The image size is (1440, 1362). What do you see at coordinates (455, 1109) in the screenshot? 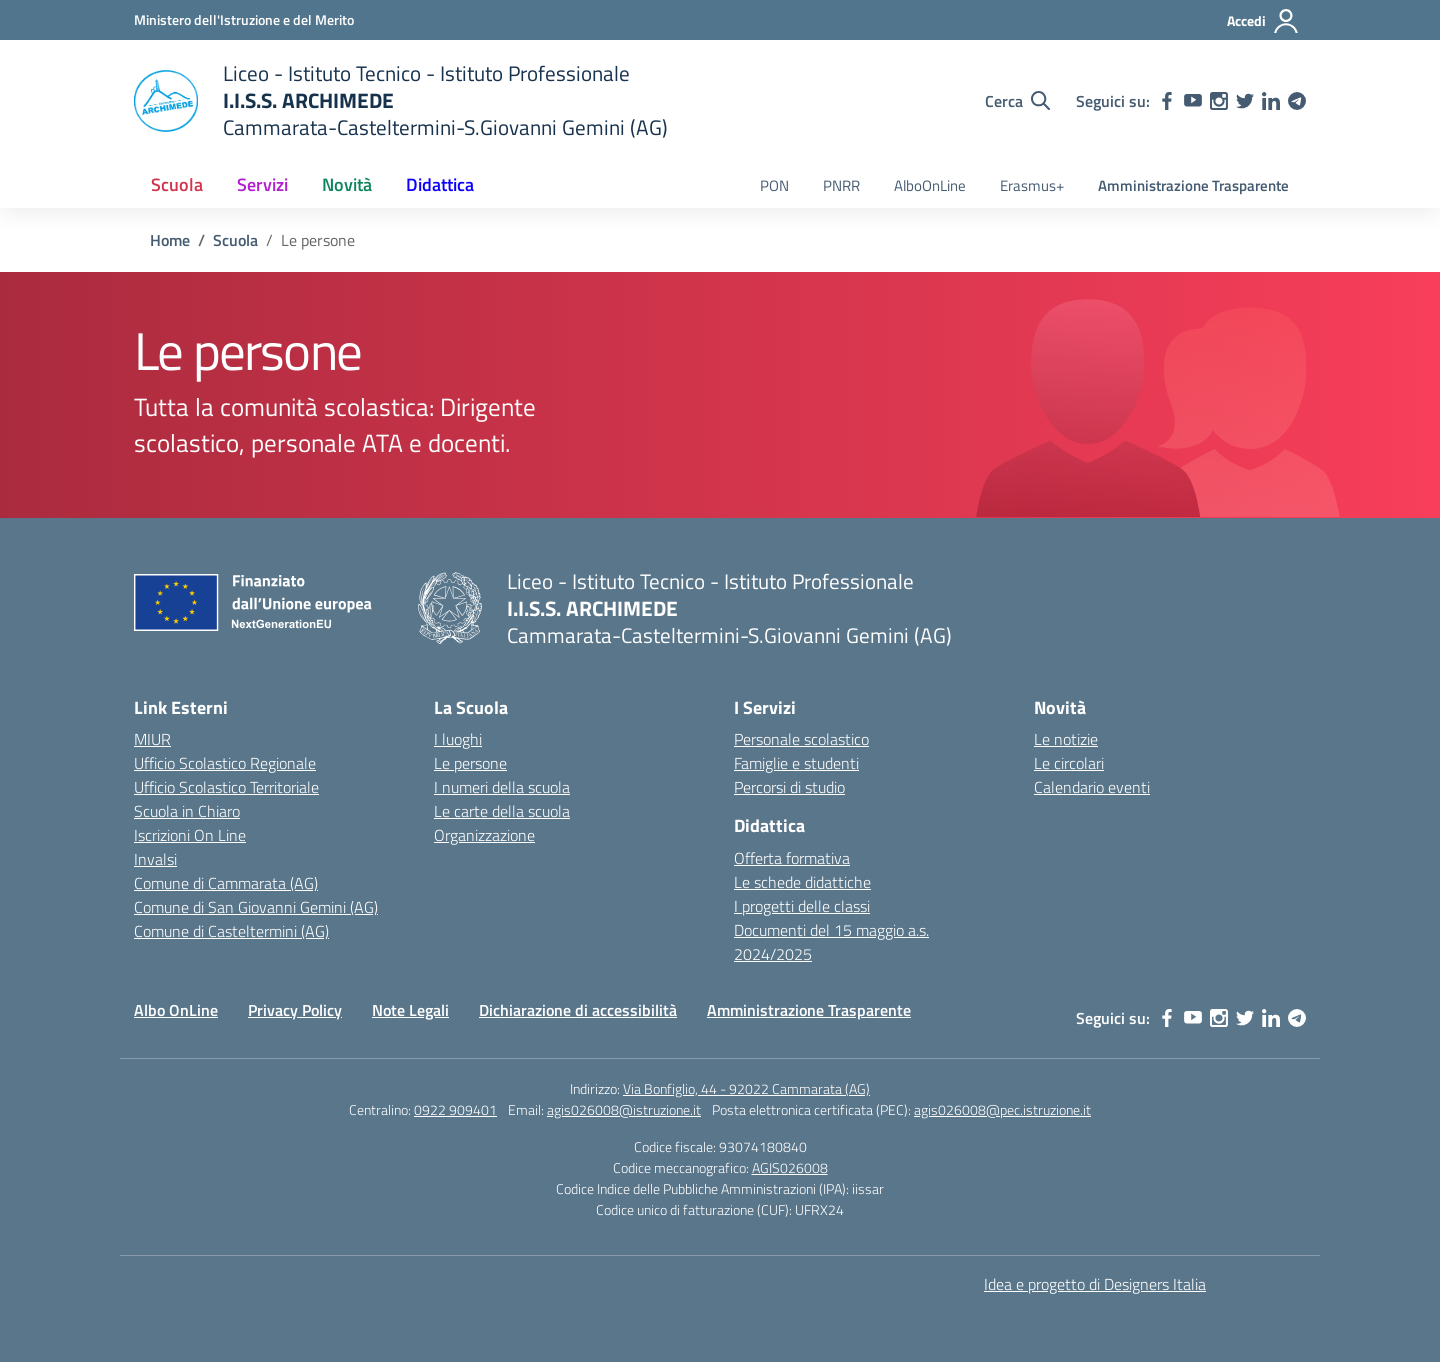
I see `0922 909401` at bounding box center [455, 1109].